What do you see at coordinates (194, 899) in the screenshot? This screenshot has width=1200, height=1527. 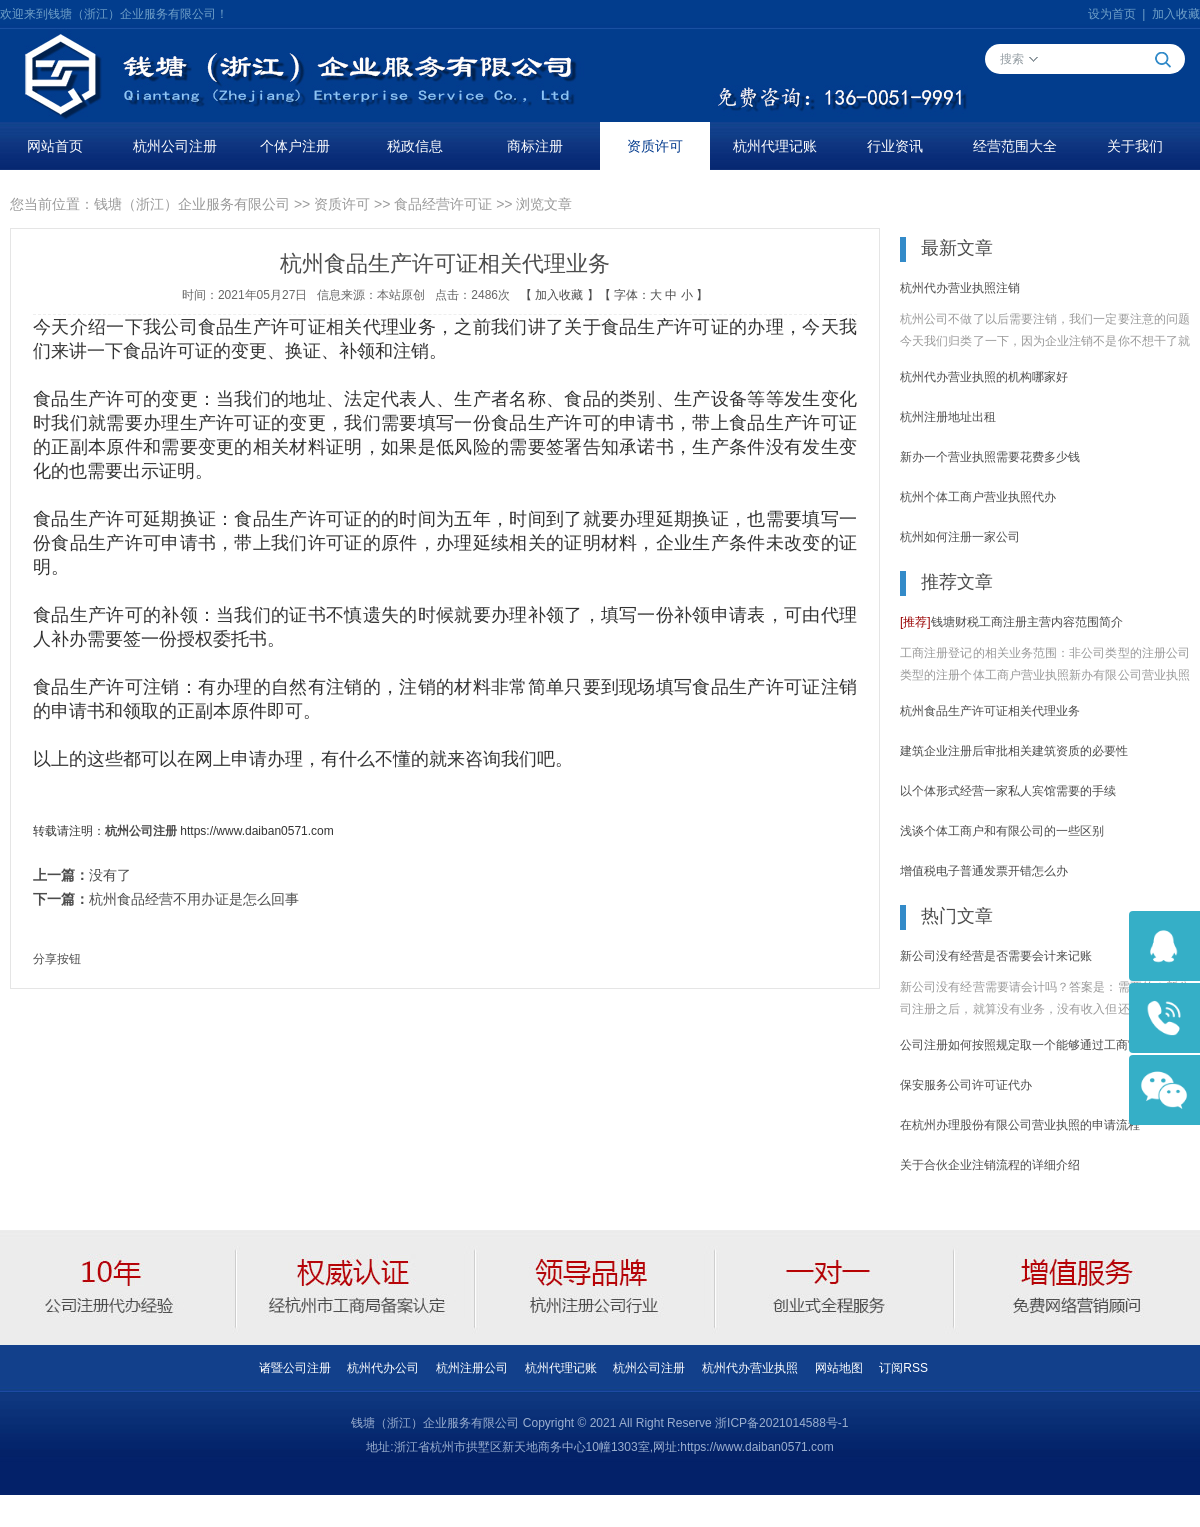 I see `杭州食品经营不用办证是怎么回事` at bounding box center [194, 899].